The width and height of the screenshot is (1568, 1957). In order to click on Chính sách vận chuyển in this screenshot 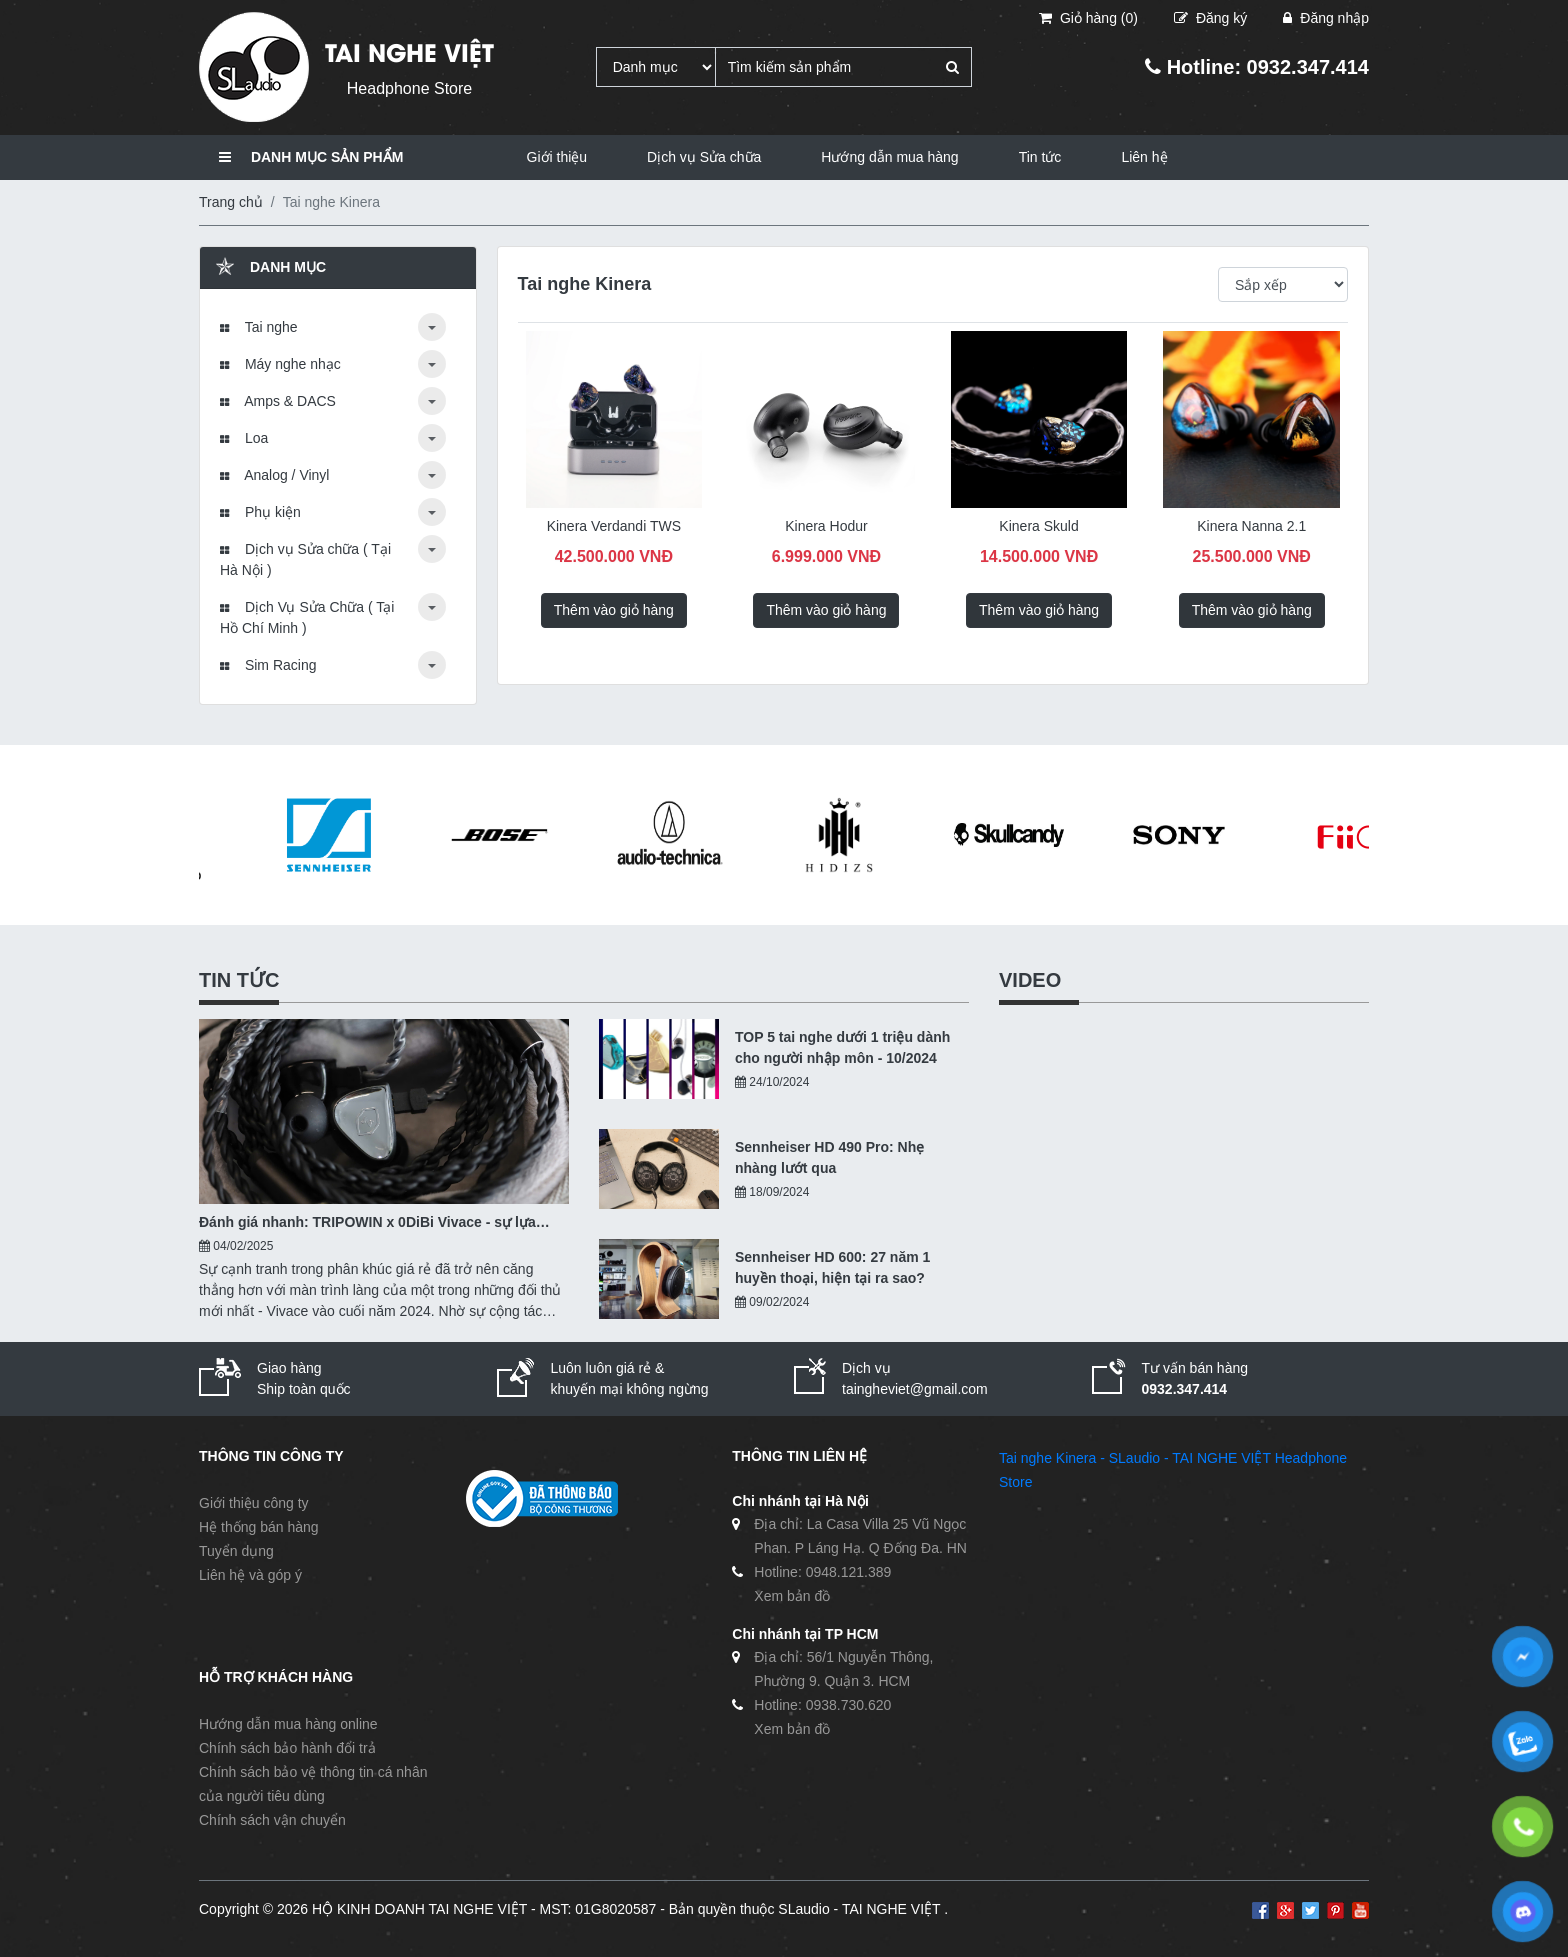, I will do `click(272, 1820)`.